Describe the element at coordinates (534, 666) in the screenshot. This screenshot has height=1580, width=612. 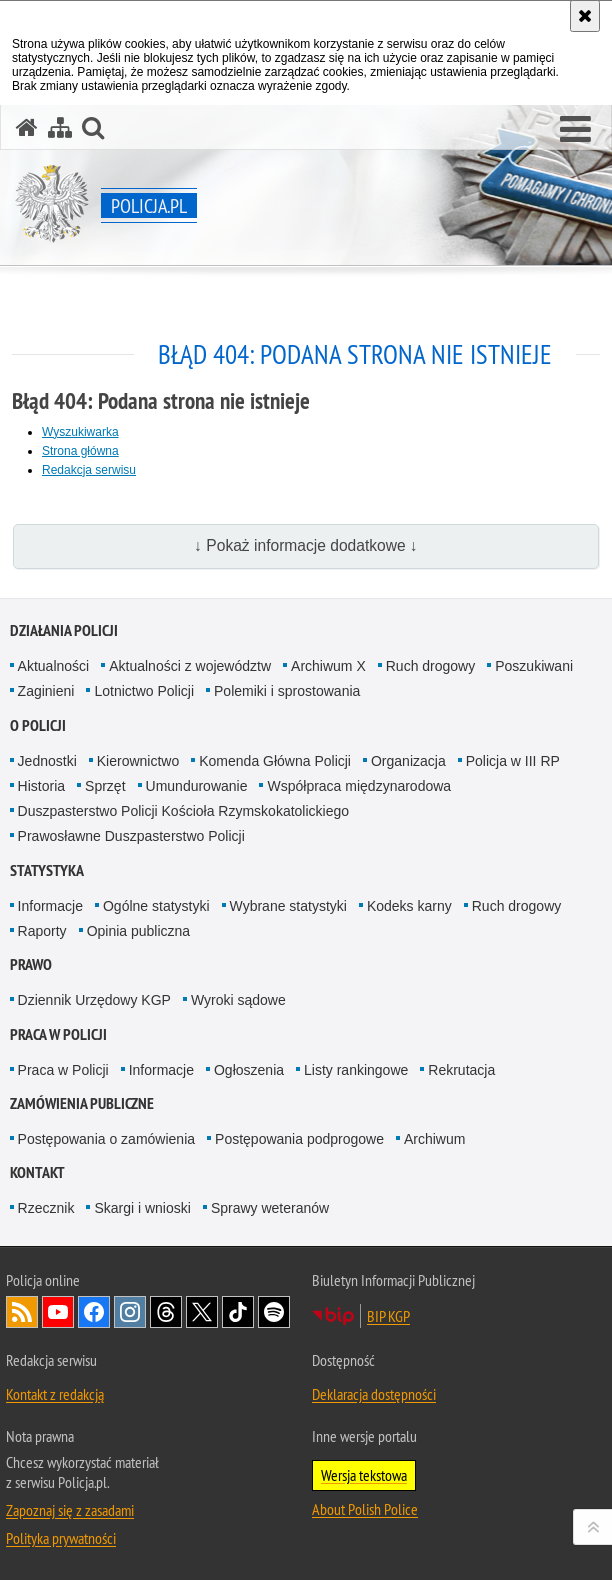
I see `Poszukiwani` at that location.